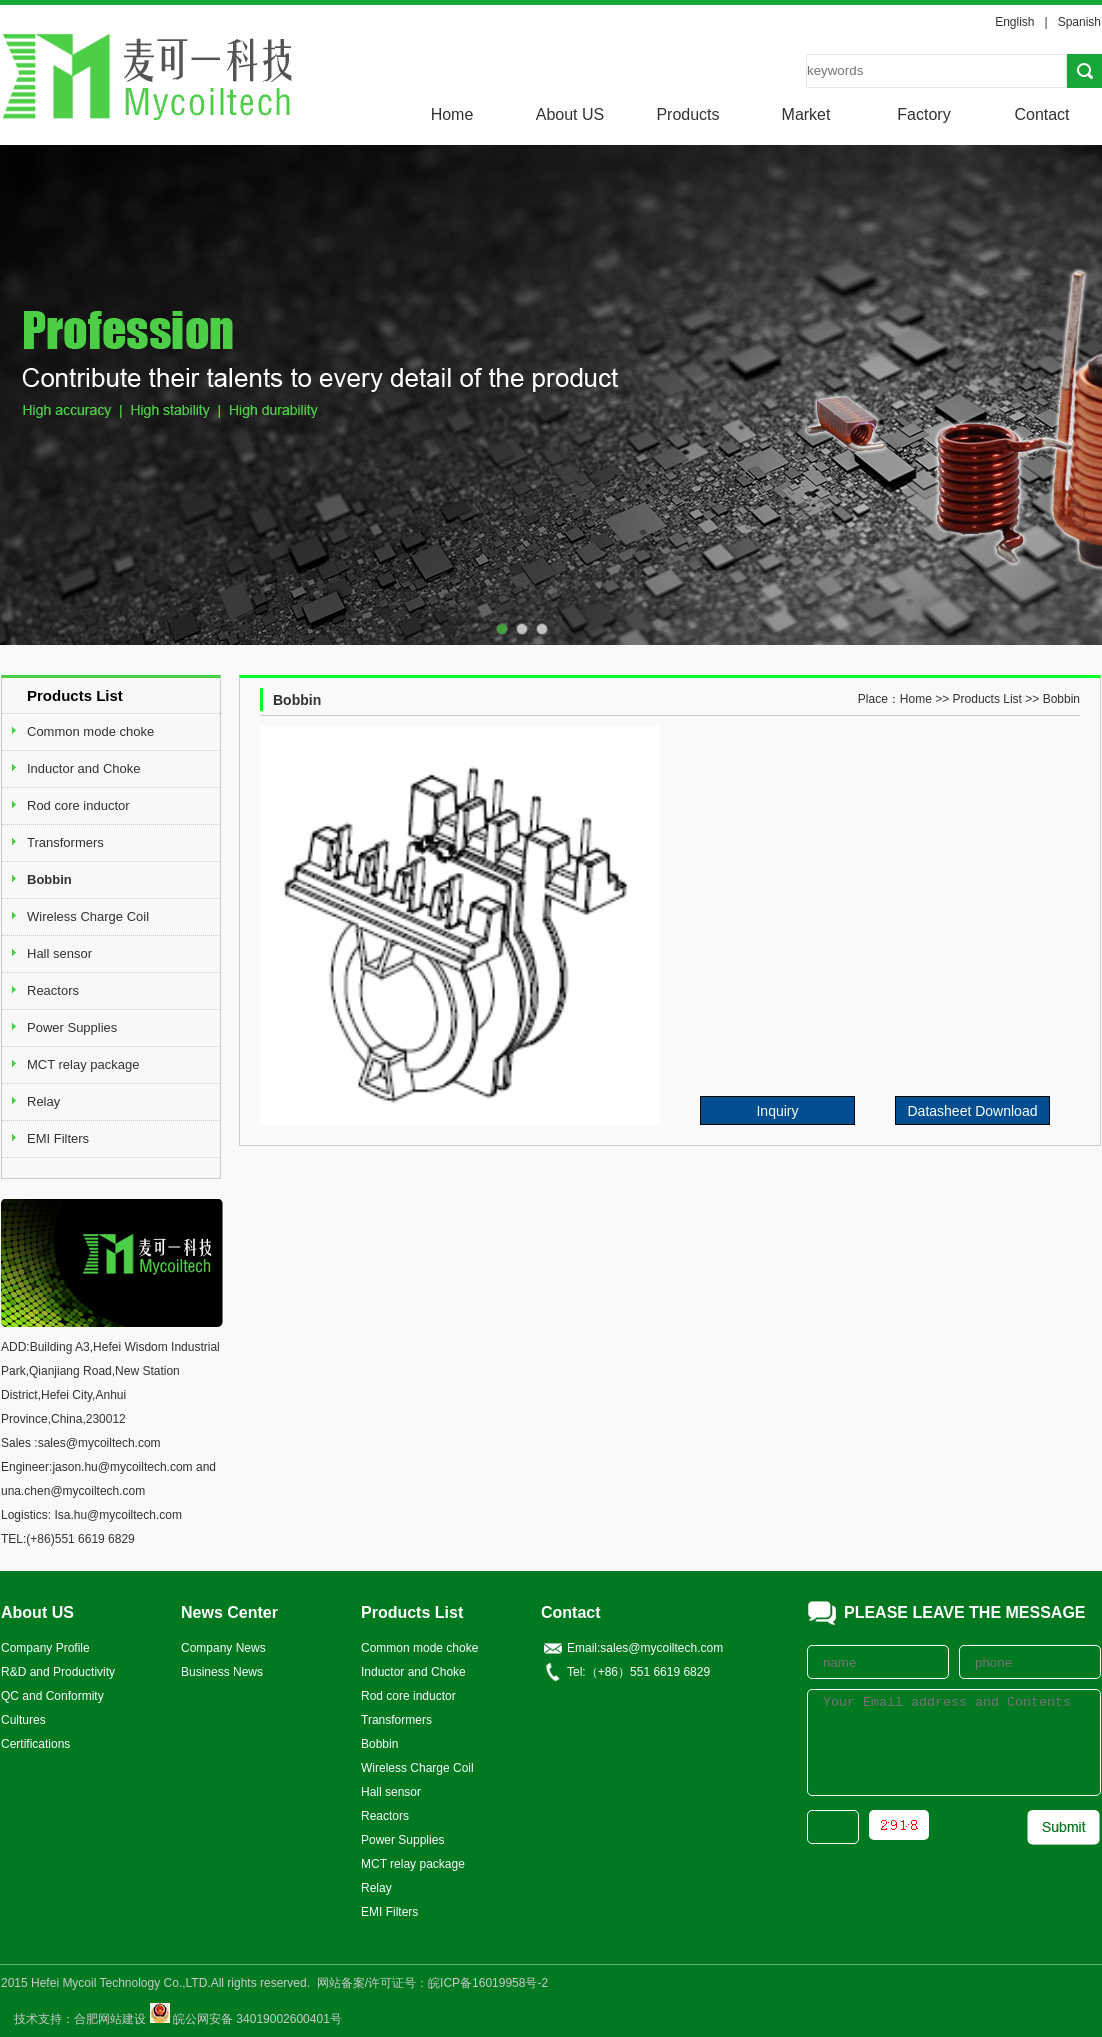 The height and width of the screenshot is (2037, 1102). I want to click on Market, so click(806, 114).